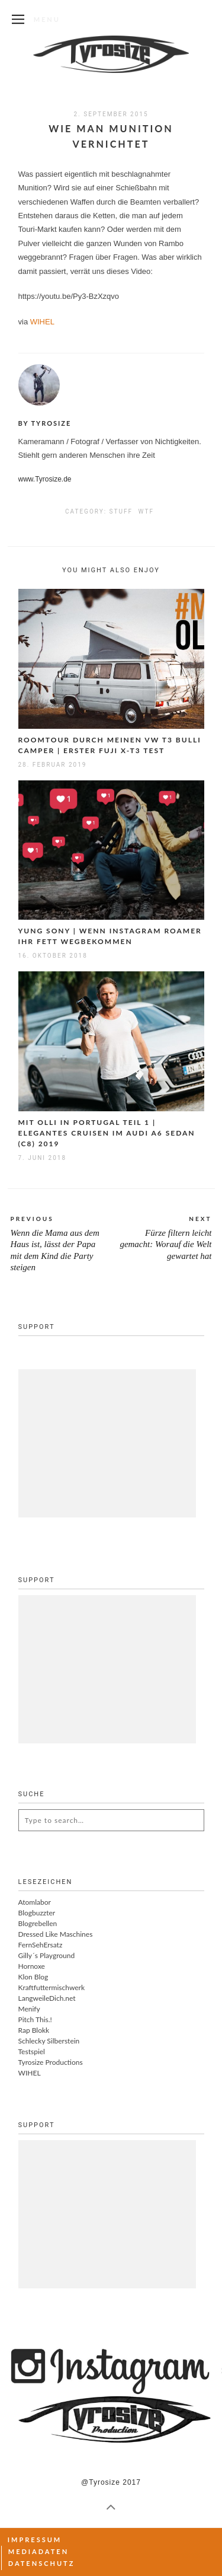 The height and width of the screenshot is (2576, 222). What do you see at coordinates (35, 2539) in the screenshot?
I see `Impressum` at bounding box center [35, 2539].